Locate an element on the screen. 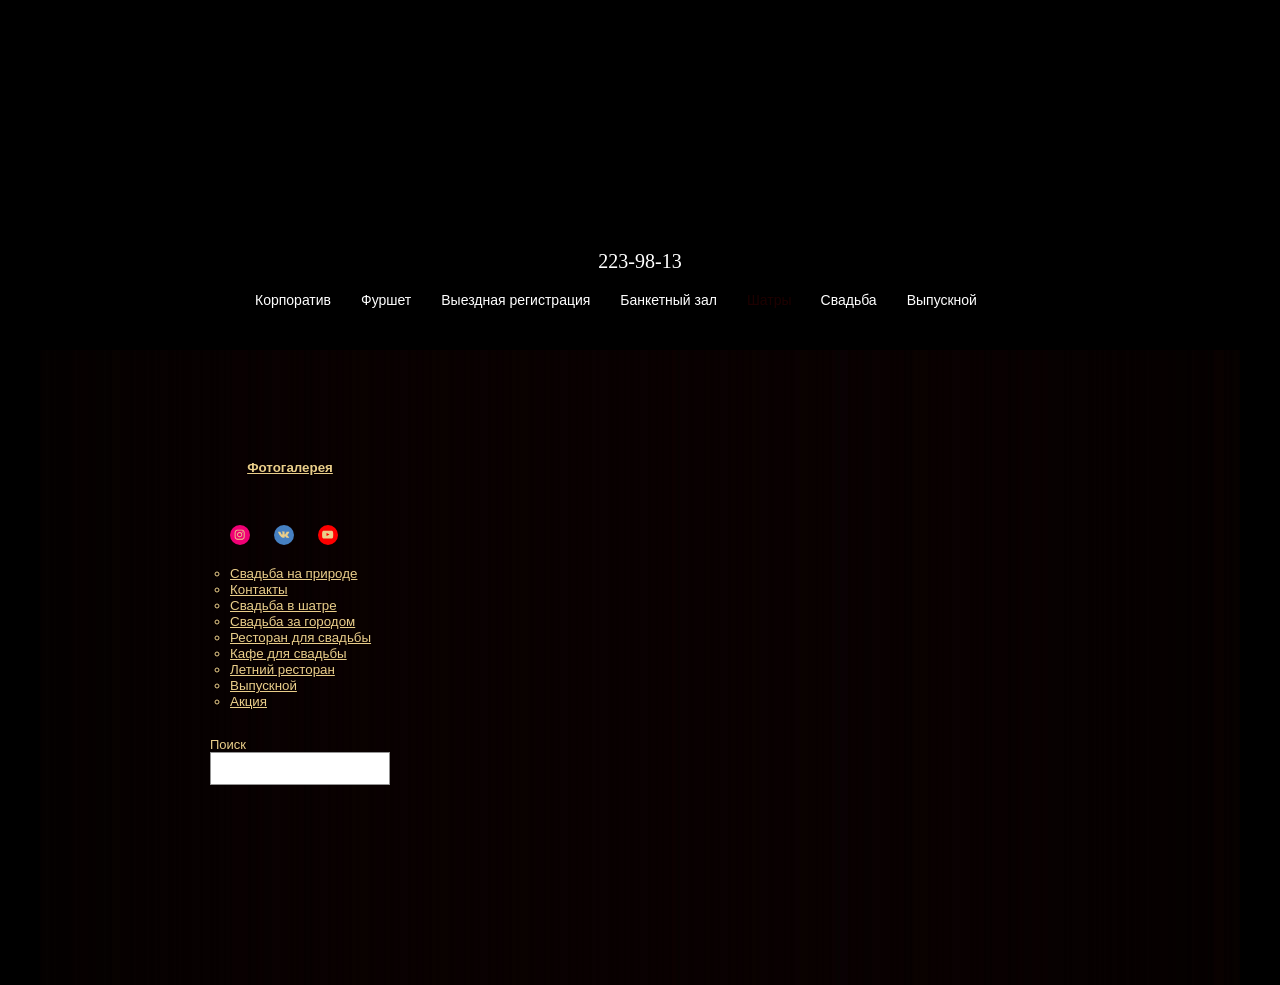 The height and width of the screenshot is (985, 1280). 223-98-13 is located at coordinates (639, 261).